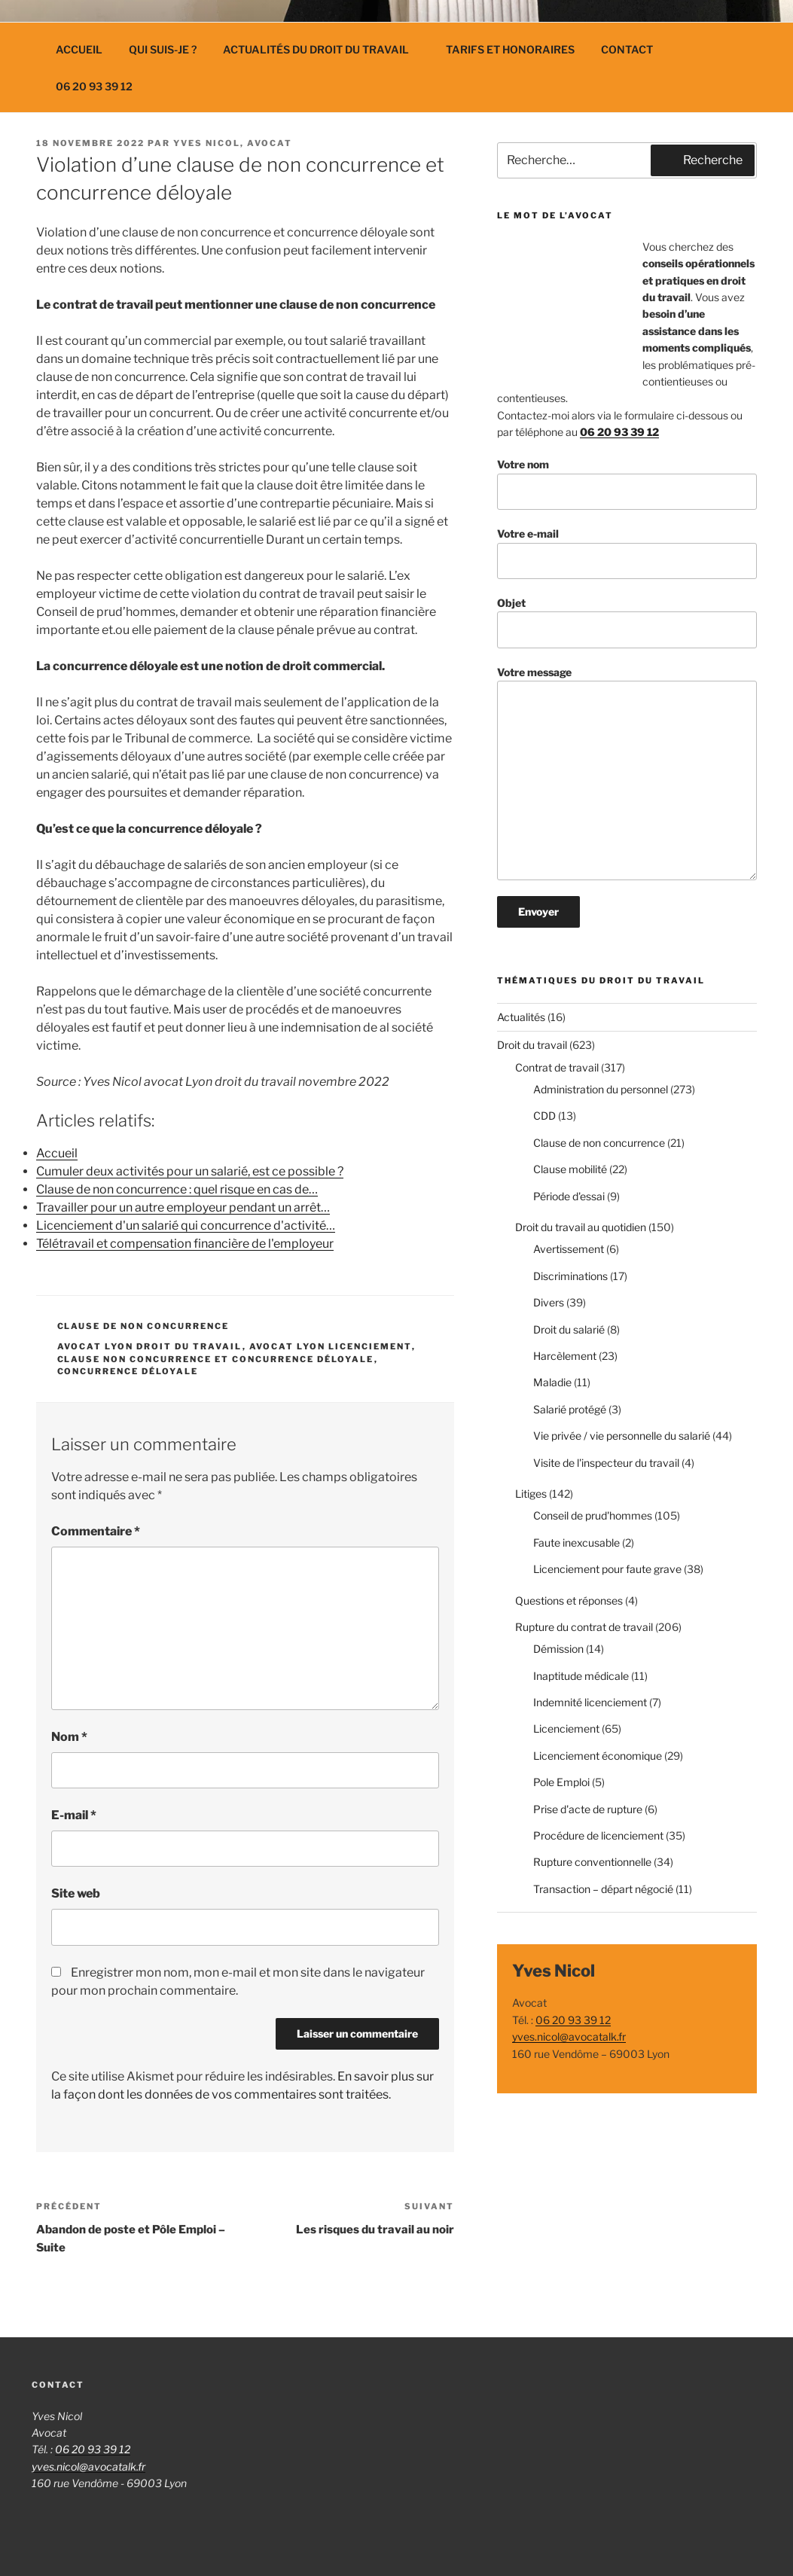  I want to click on Période d'essai, so click(569, 1196).